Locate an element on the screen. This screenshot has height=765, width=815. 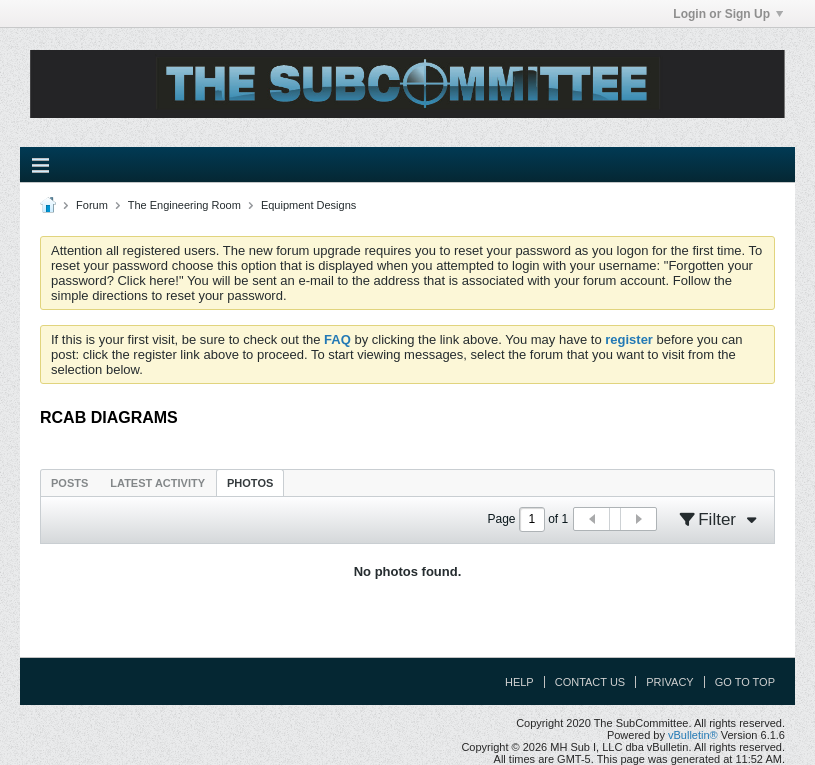
[tab] is located at coordinates (69, 482).